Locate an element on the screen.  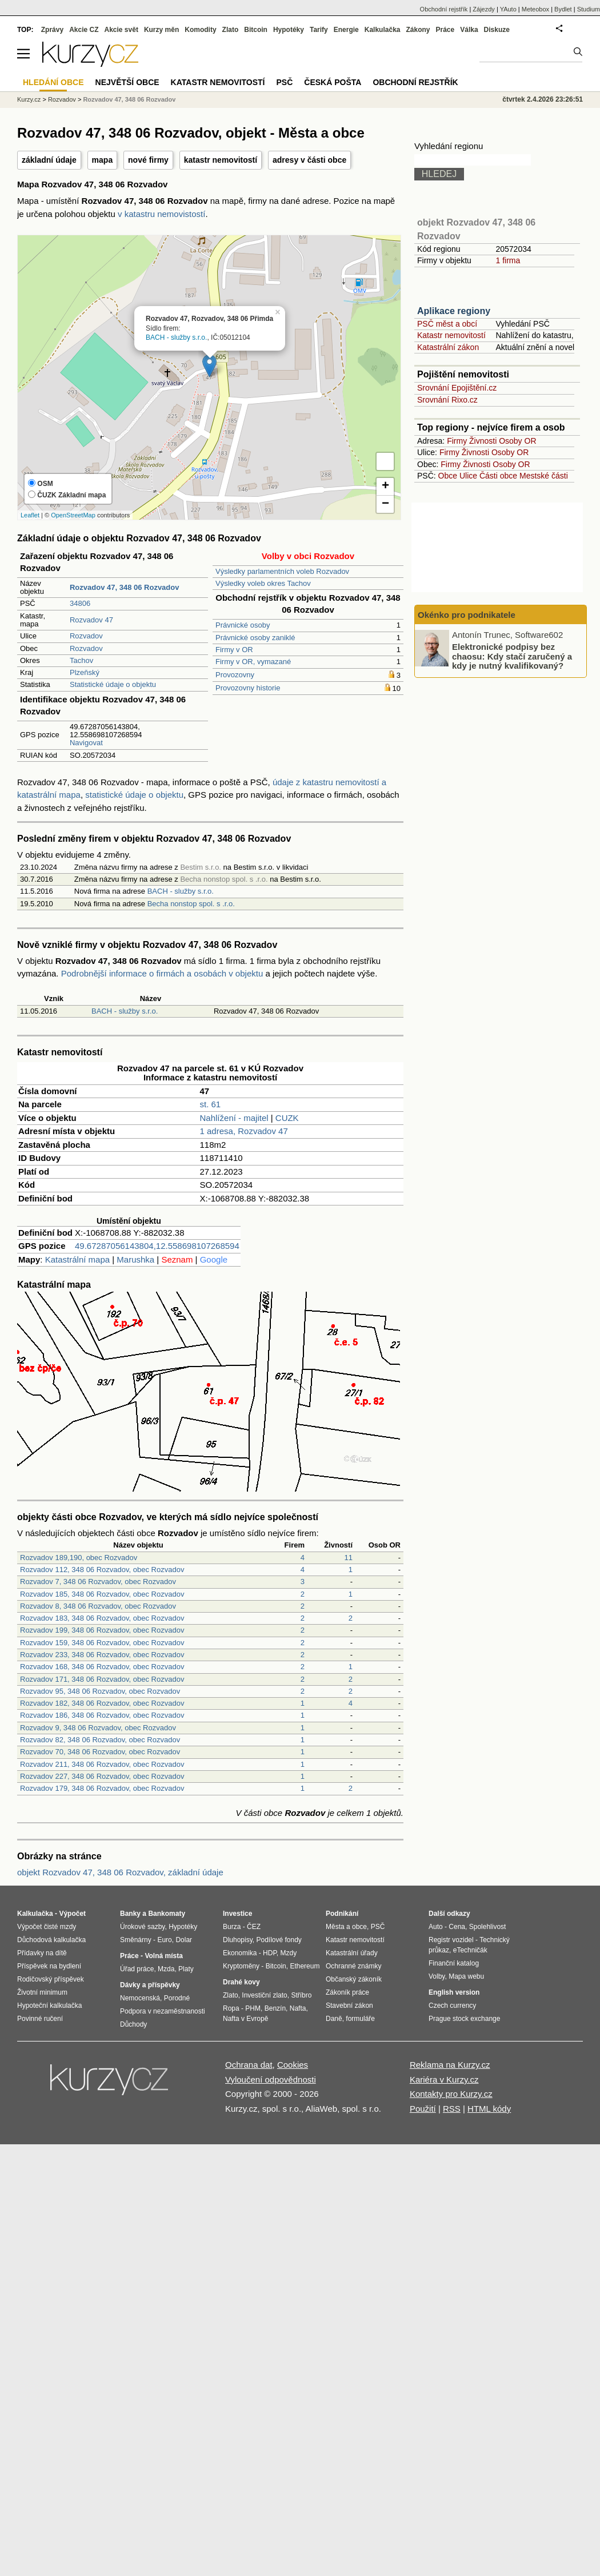
st. 61 is located at coordinates (210, 1104).